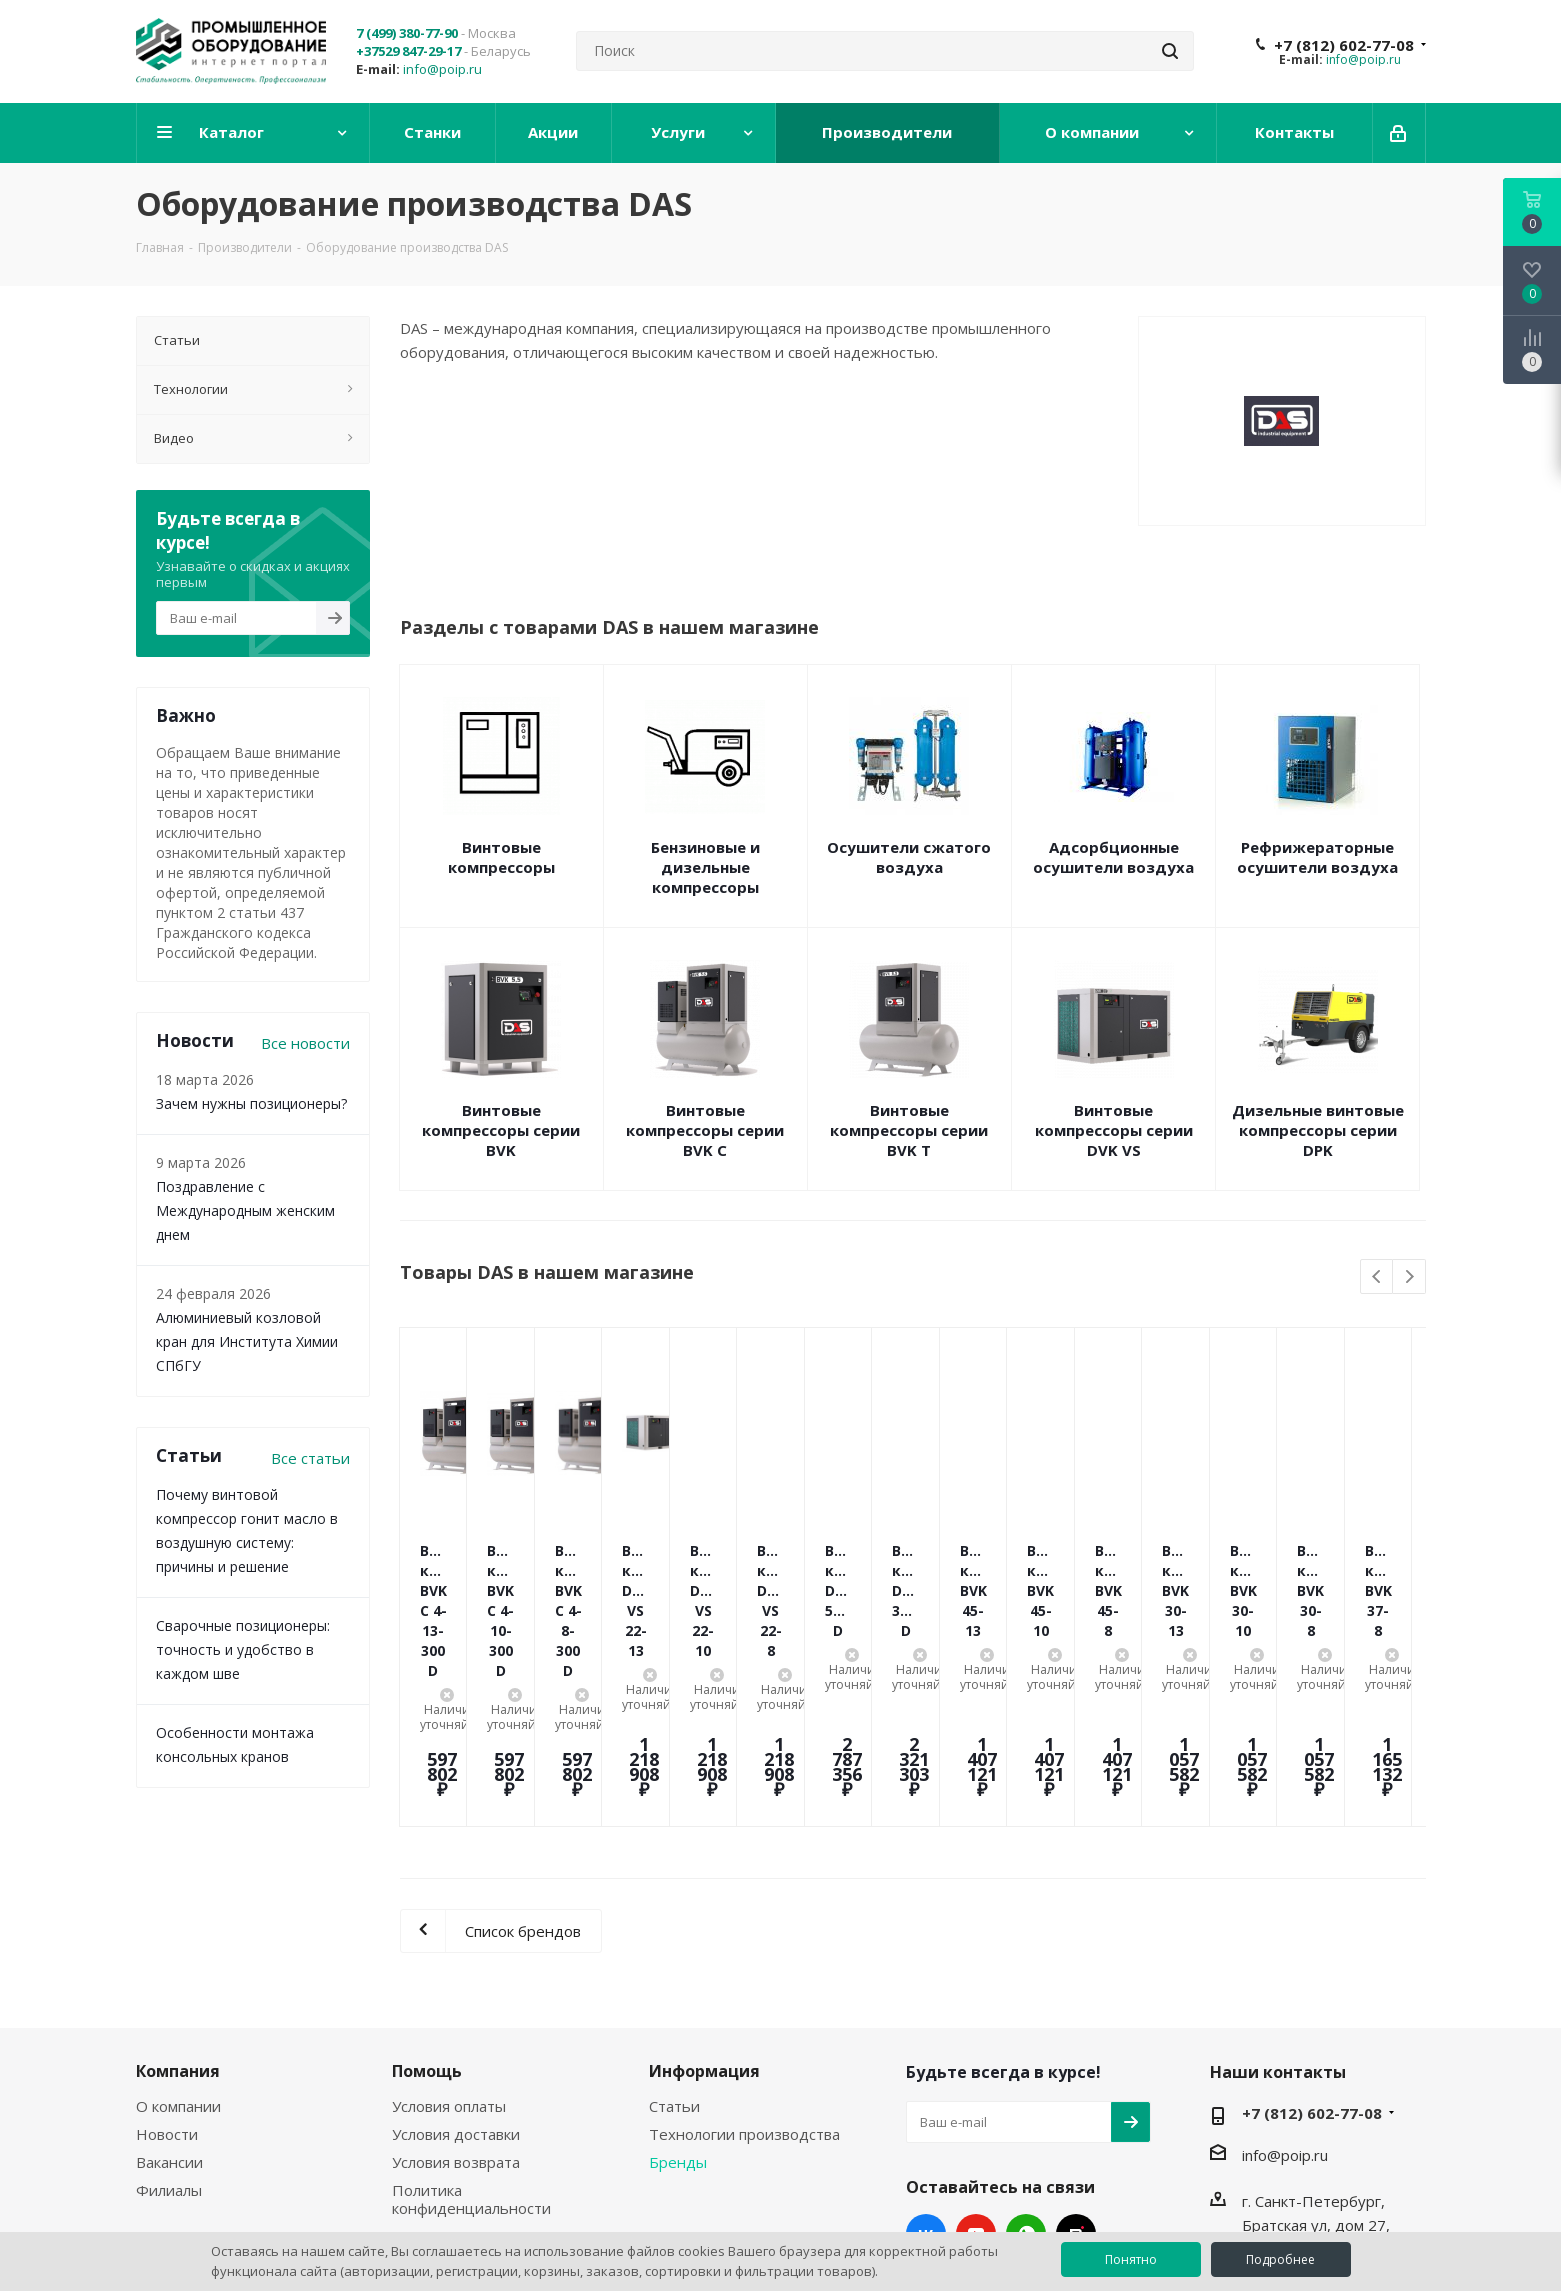 Image resolution: width=1561 pixels, height=2291 pixels. I want to click on Филиалы, so click(169, 2030).